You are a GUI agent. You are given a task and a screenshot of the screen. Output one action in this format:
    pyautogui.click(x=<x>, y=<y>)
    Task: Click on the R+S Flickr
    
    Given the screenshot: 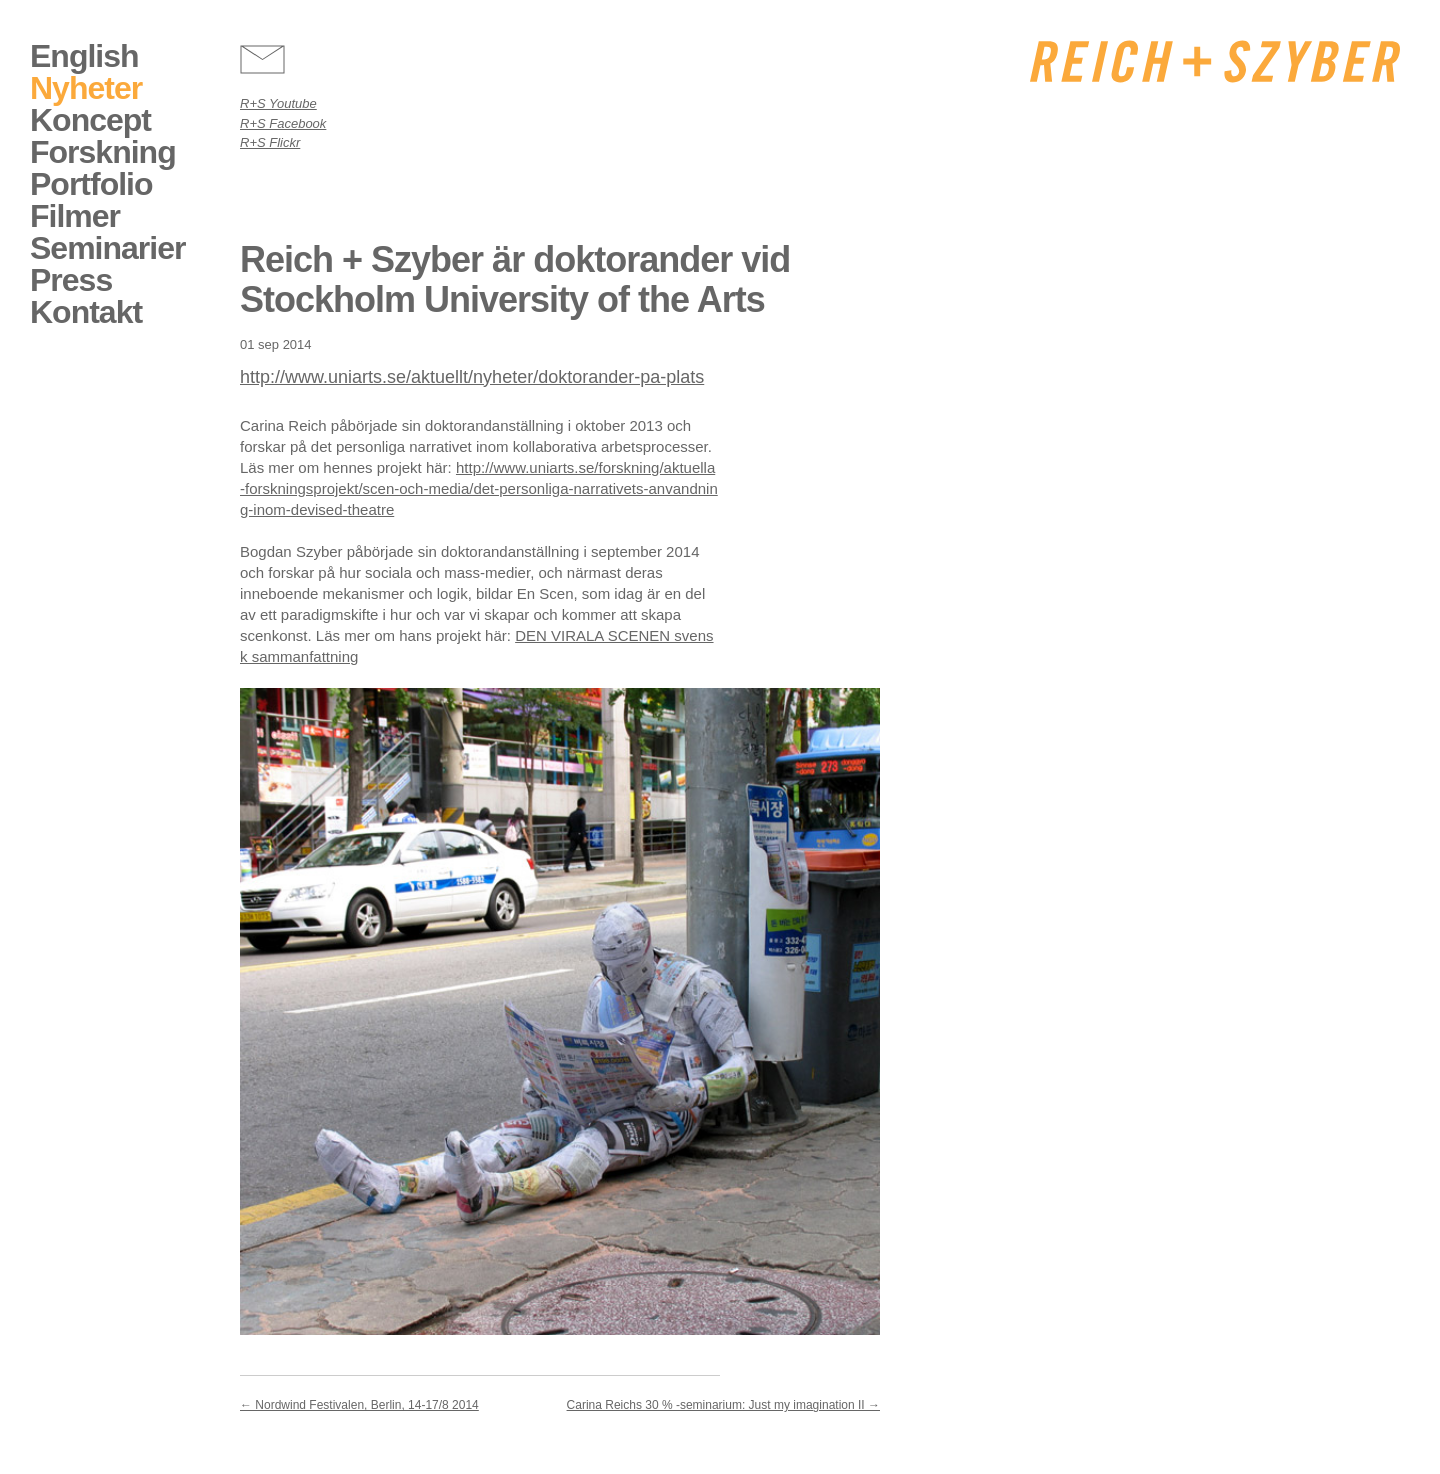 What is the action you would take?
    pyautogui.click(x=270, y=142)
    